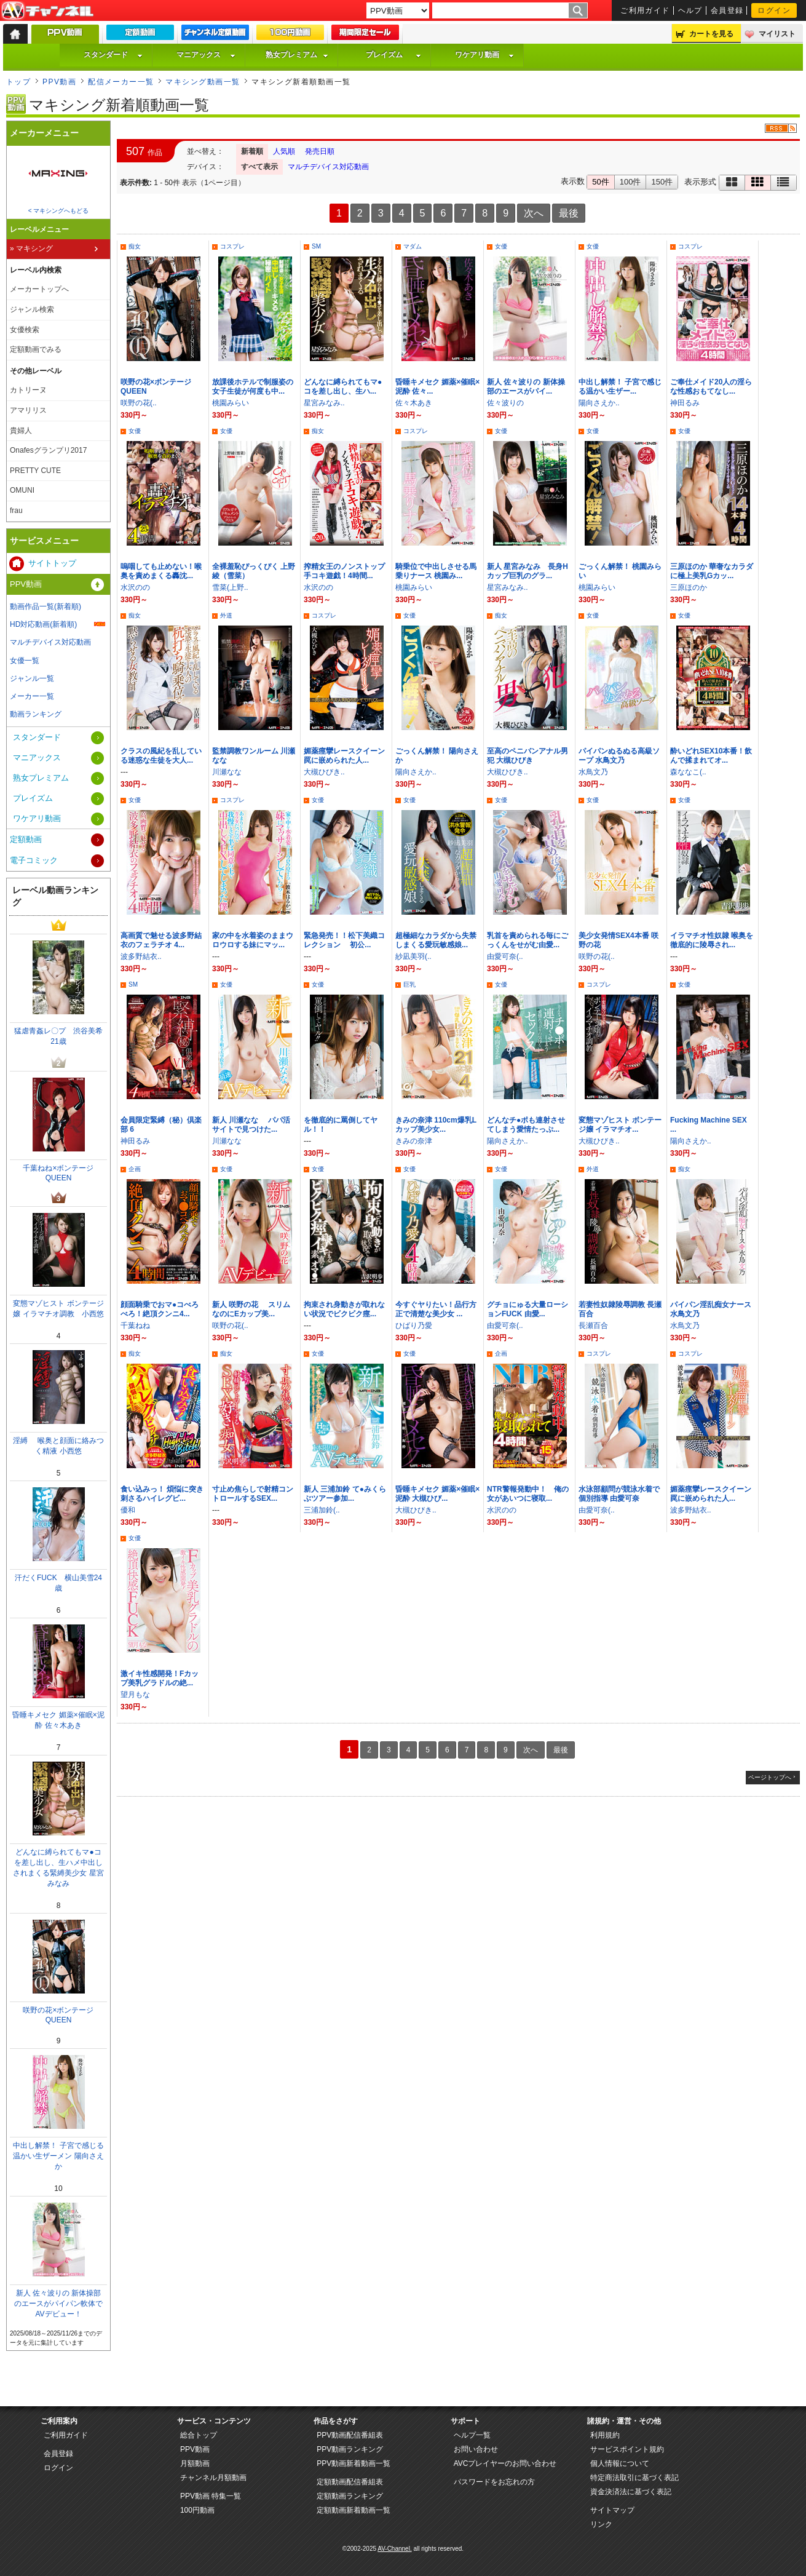 The height and width of the screenshot is (2576, 806). I want to click on 騎乗位で中出しさせる馬乗りナース 桃園み..., so click(435, 571).